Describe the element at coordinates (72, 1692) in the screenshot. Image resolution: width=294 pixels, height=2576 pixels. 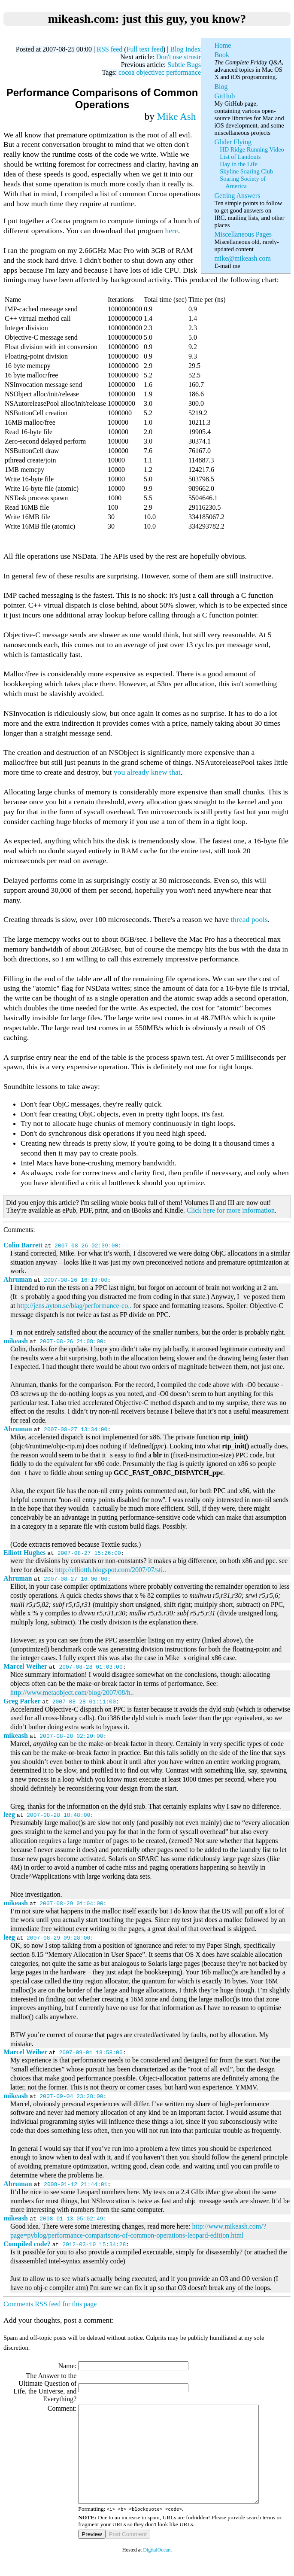
I see `http://www.metaobject.com/blog/2007/08/h..` at that location.